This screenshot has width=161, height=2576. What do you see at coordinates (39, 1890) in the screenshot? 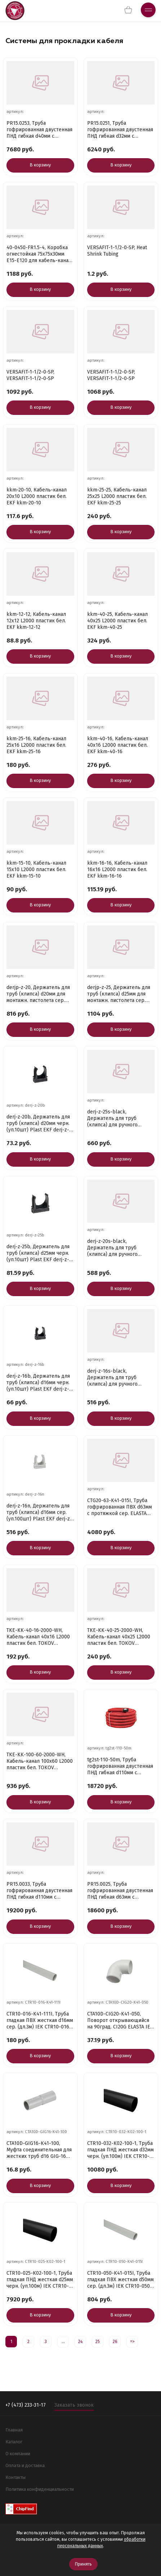
I see `PR15.0033, Труба гофрированная двустенная ПНД гибкая d110мм с протяжкой SN12 450 красн. (уп.50м) Про` at bounding box center [39, 1890].